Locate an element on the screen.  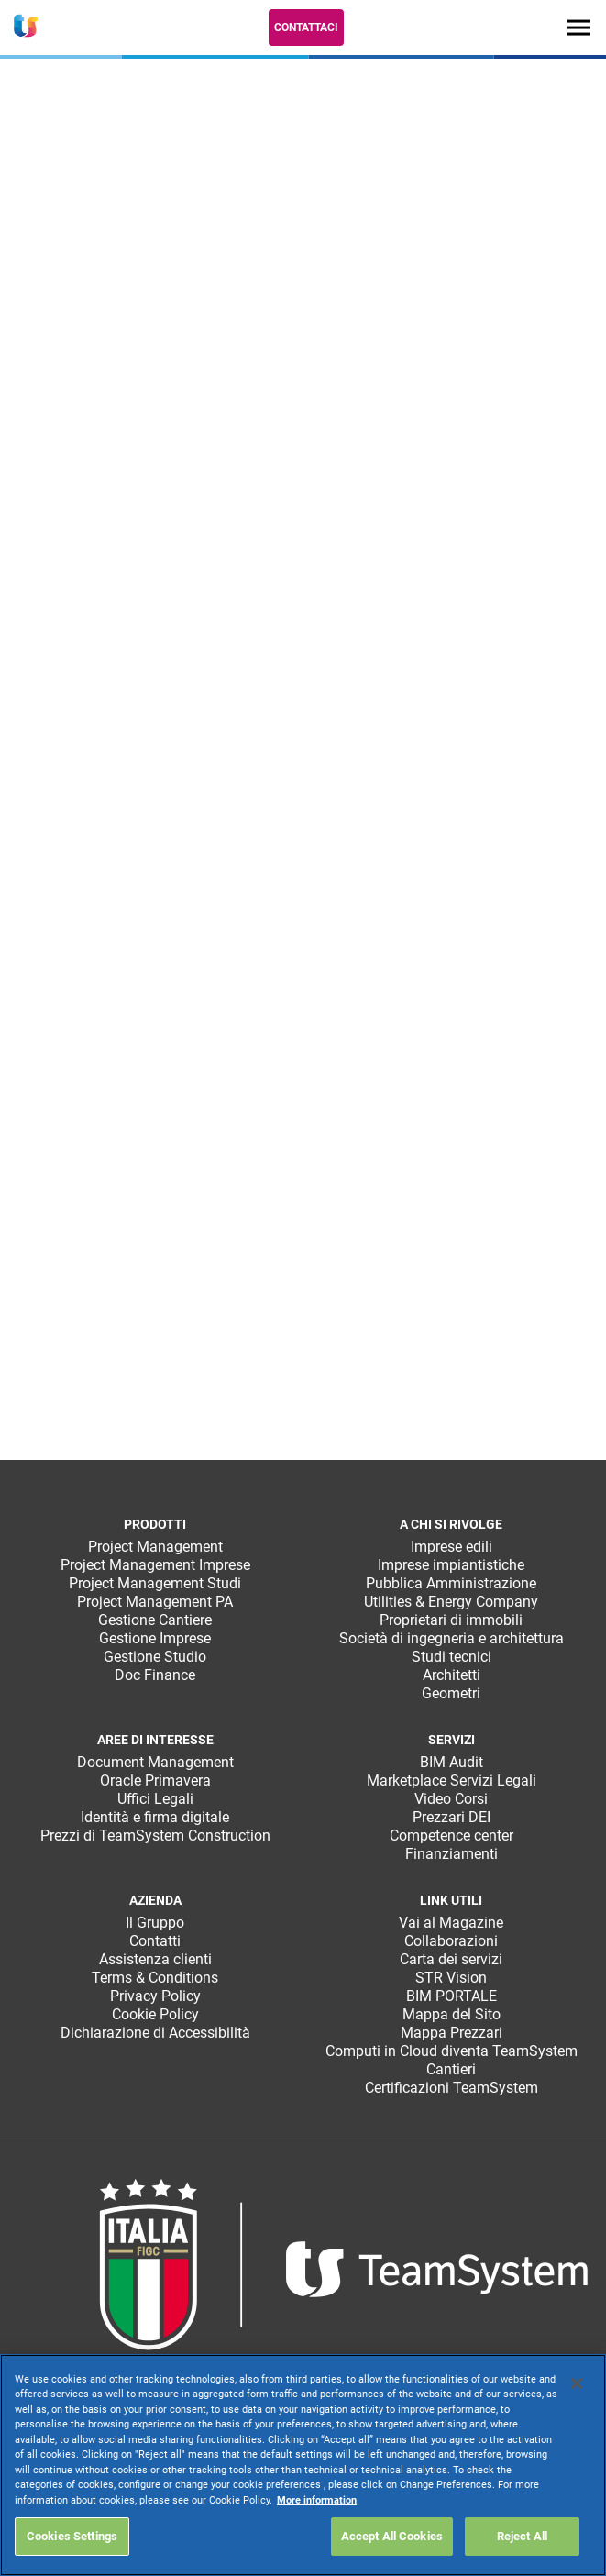
Prezzi di TeamSystem Construction is located at coordinates (155, 1835).